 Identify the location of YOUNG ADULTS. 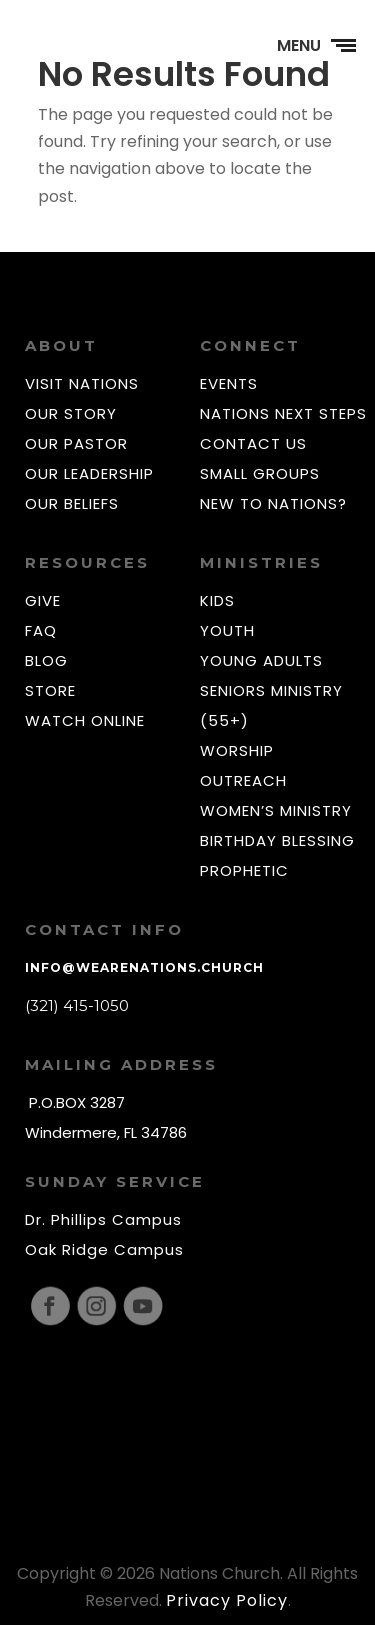
(261, 660).